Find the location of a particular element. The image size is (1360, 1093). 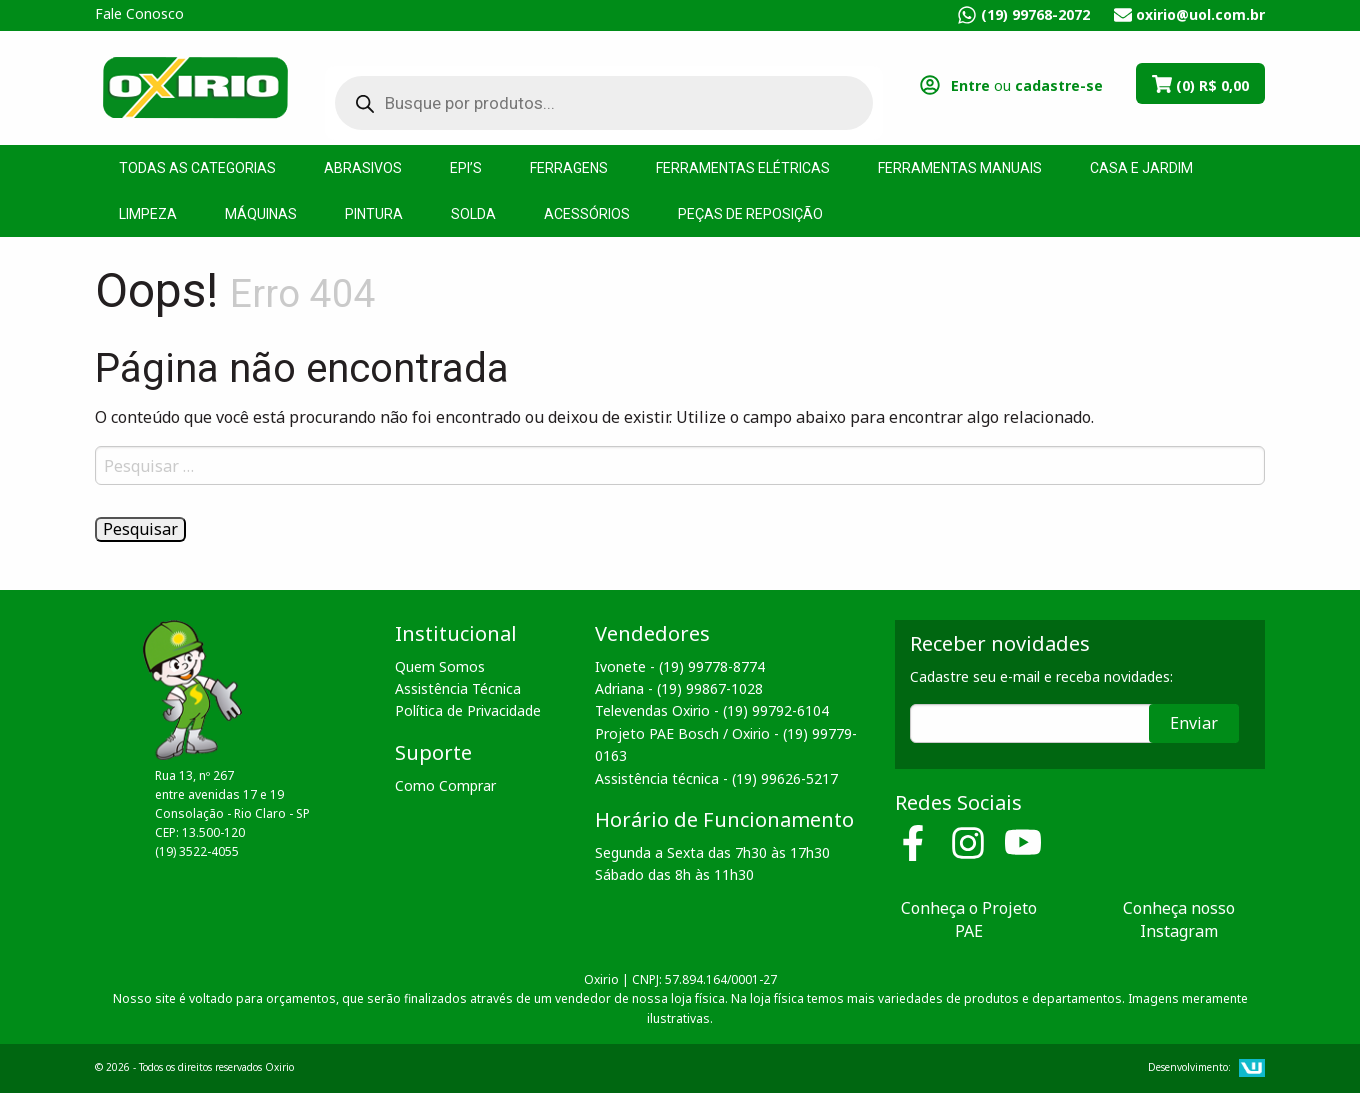

Como Comprar is located at coordinates (445, 785).